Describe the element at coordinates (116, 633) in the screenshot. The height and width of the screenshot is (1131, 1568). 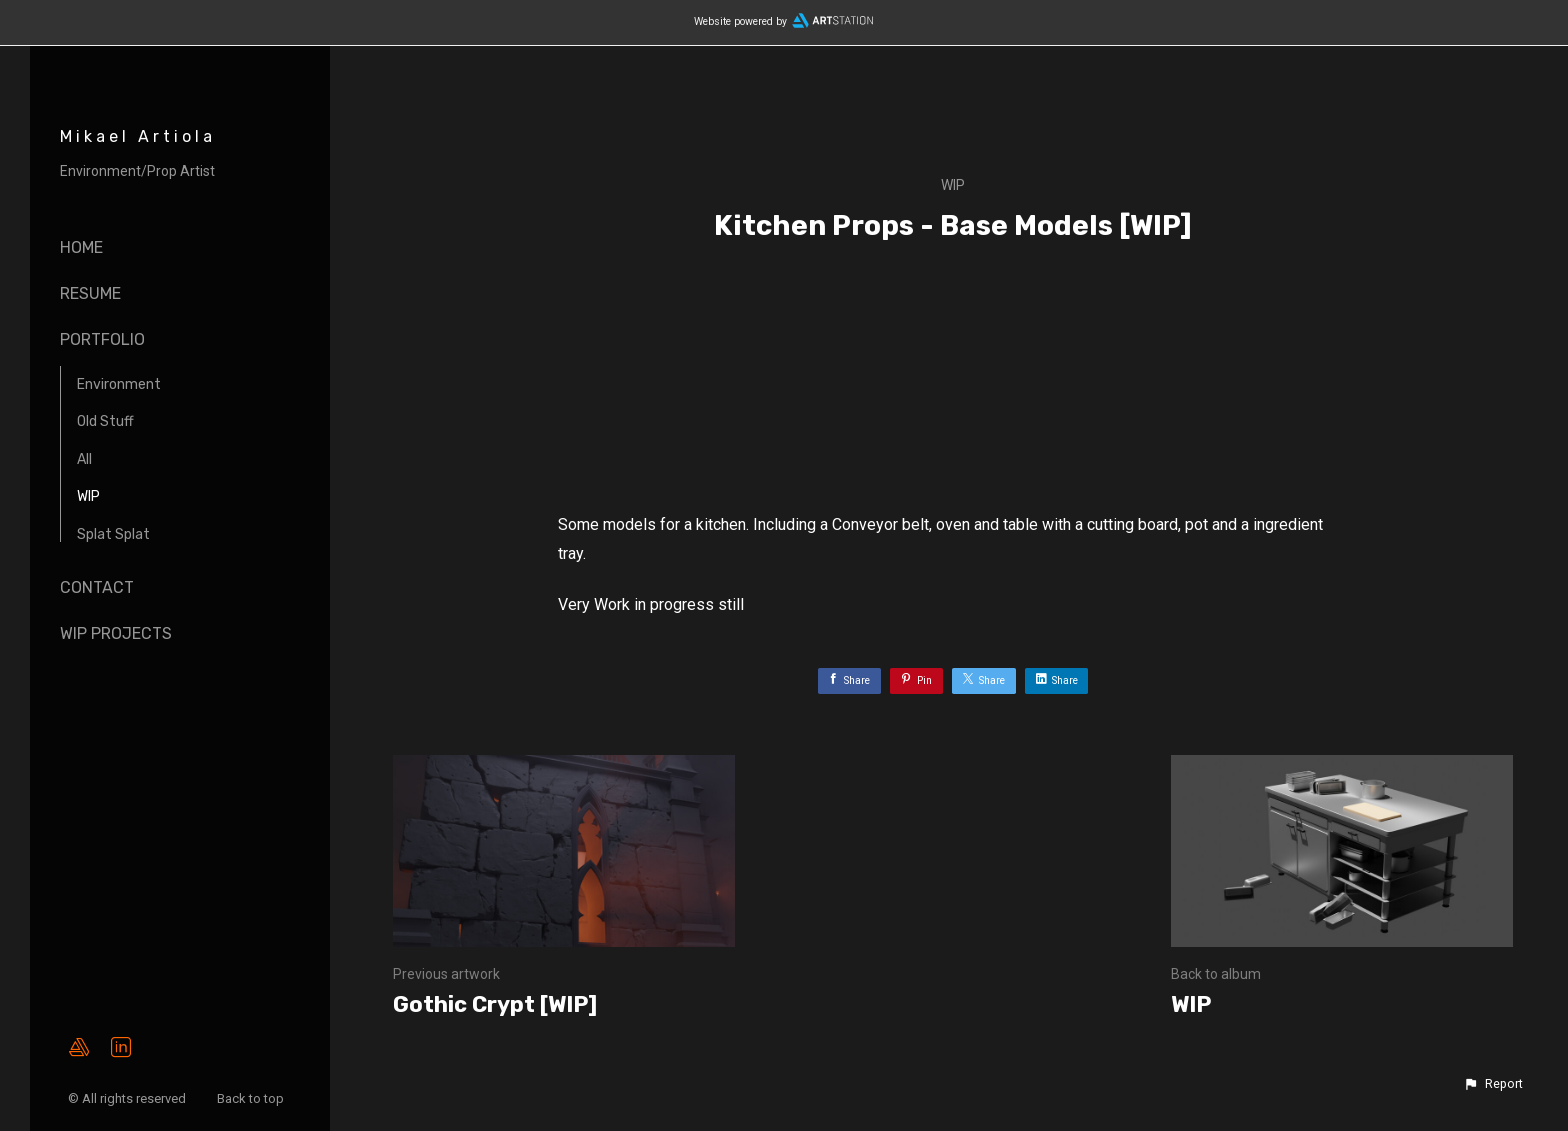
I see `WIP Projects` at that location.